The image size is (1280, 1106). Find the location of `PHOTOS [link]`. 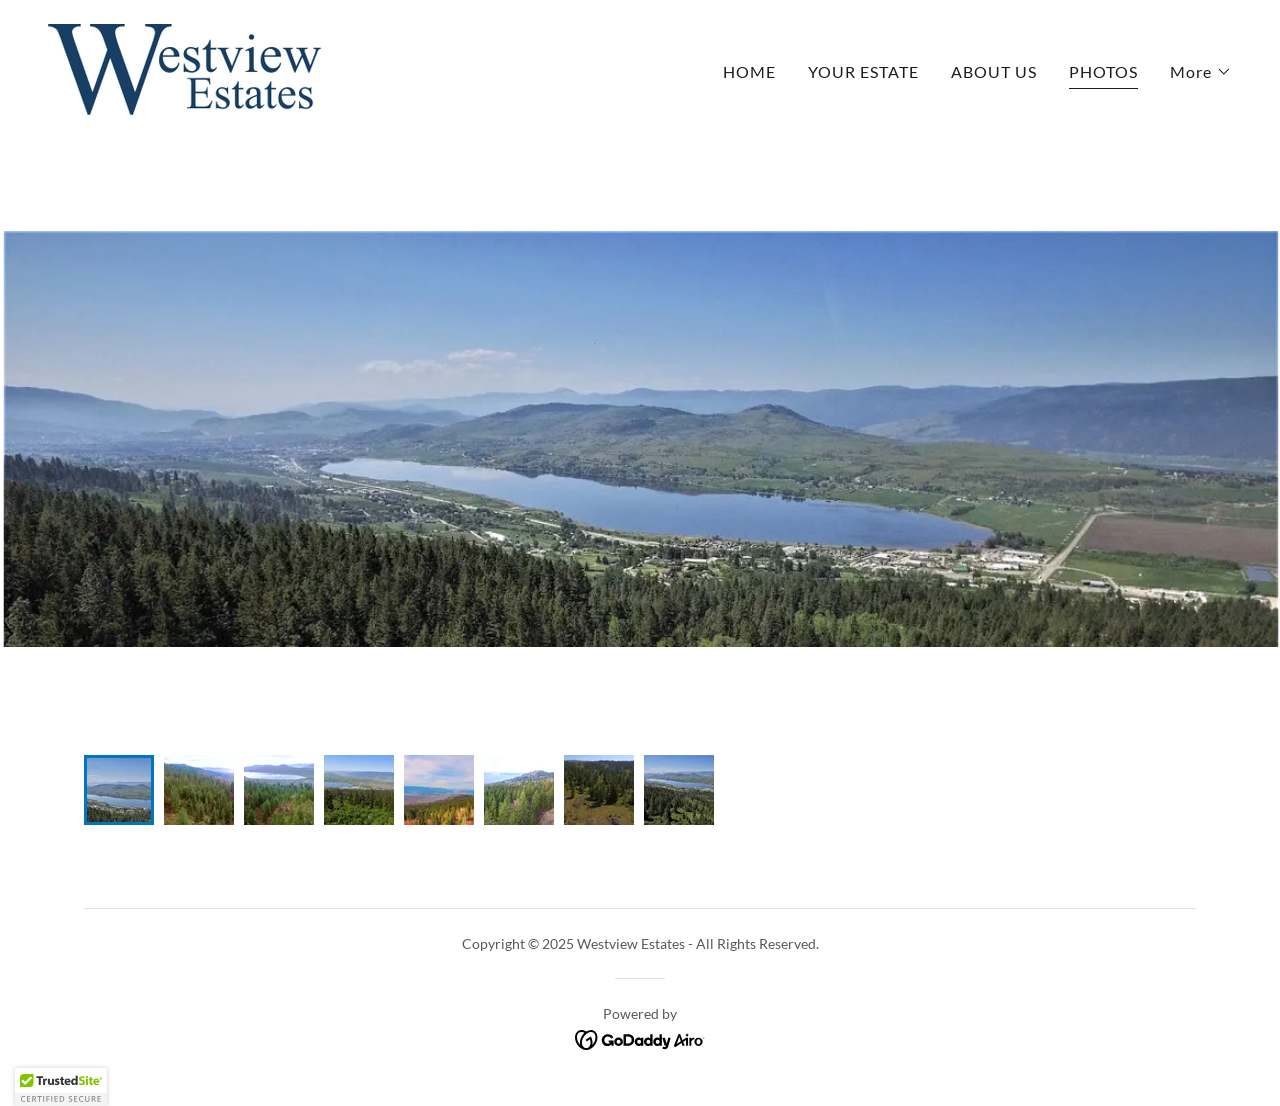

PHOTOS [link] is located at coordinates (1103, 71).